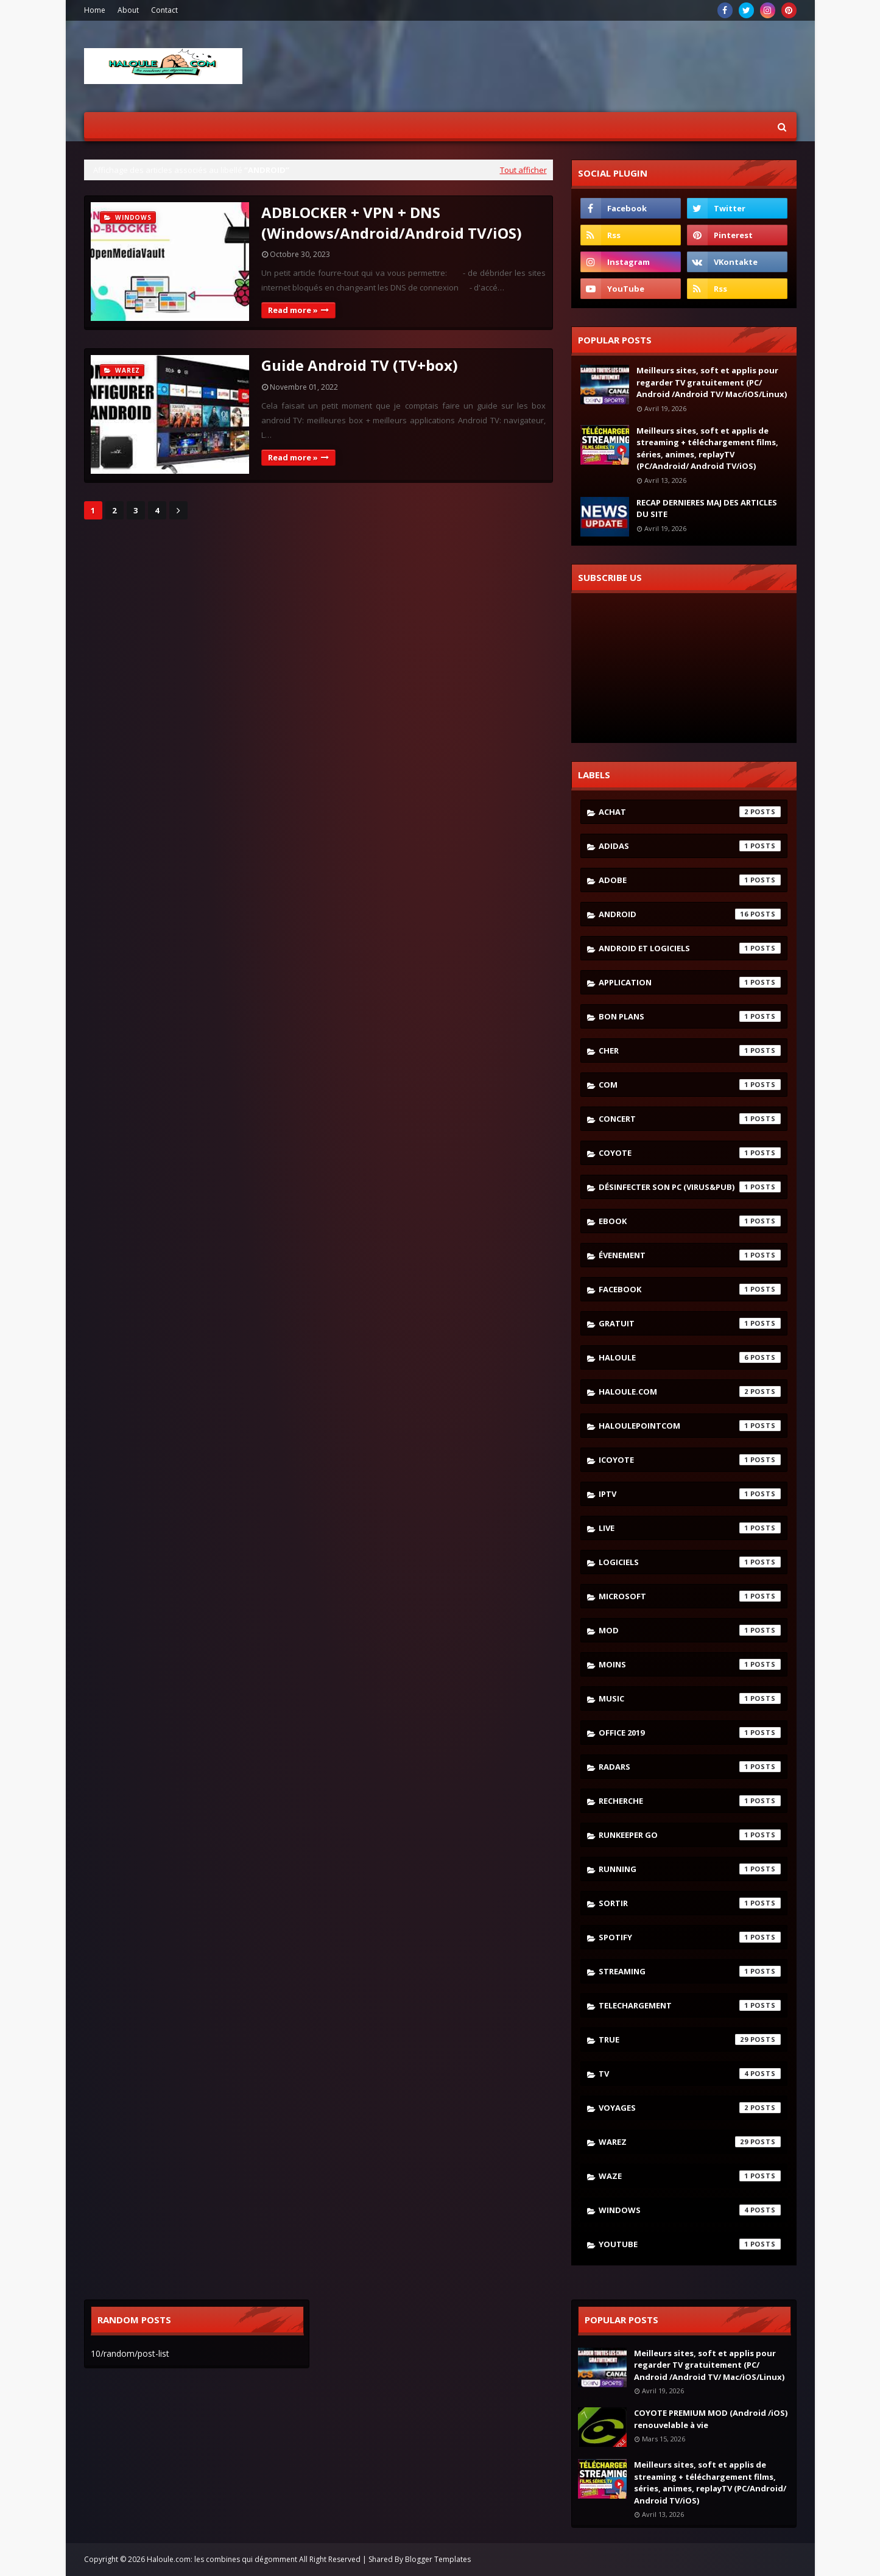 This screenshot has height=2576, width=880. What do you see at coordinates (438, 2559) in the screenshot?
I see `Blogger Templates` at bounding box center [438, 2559].